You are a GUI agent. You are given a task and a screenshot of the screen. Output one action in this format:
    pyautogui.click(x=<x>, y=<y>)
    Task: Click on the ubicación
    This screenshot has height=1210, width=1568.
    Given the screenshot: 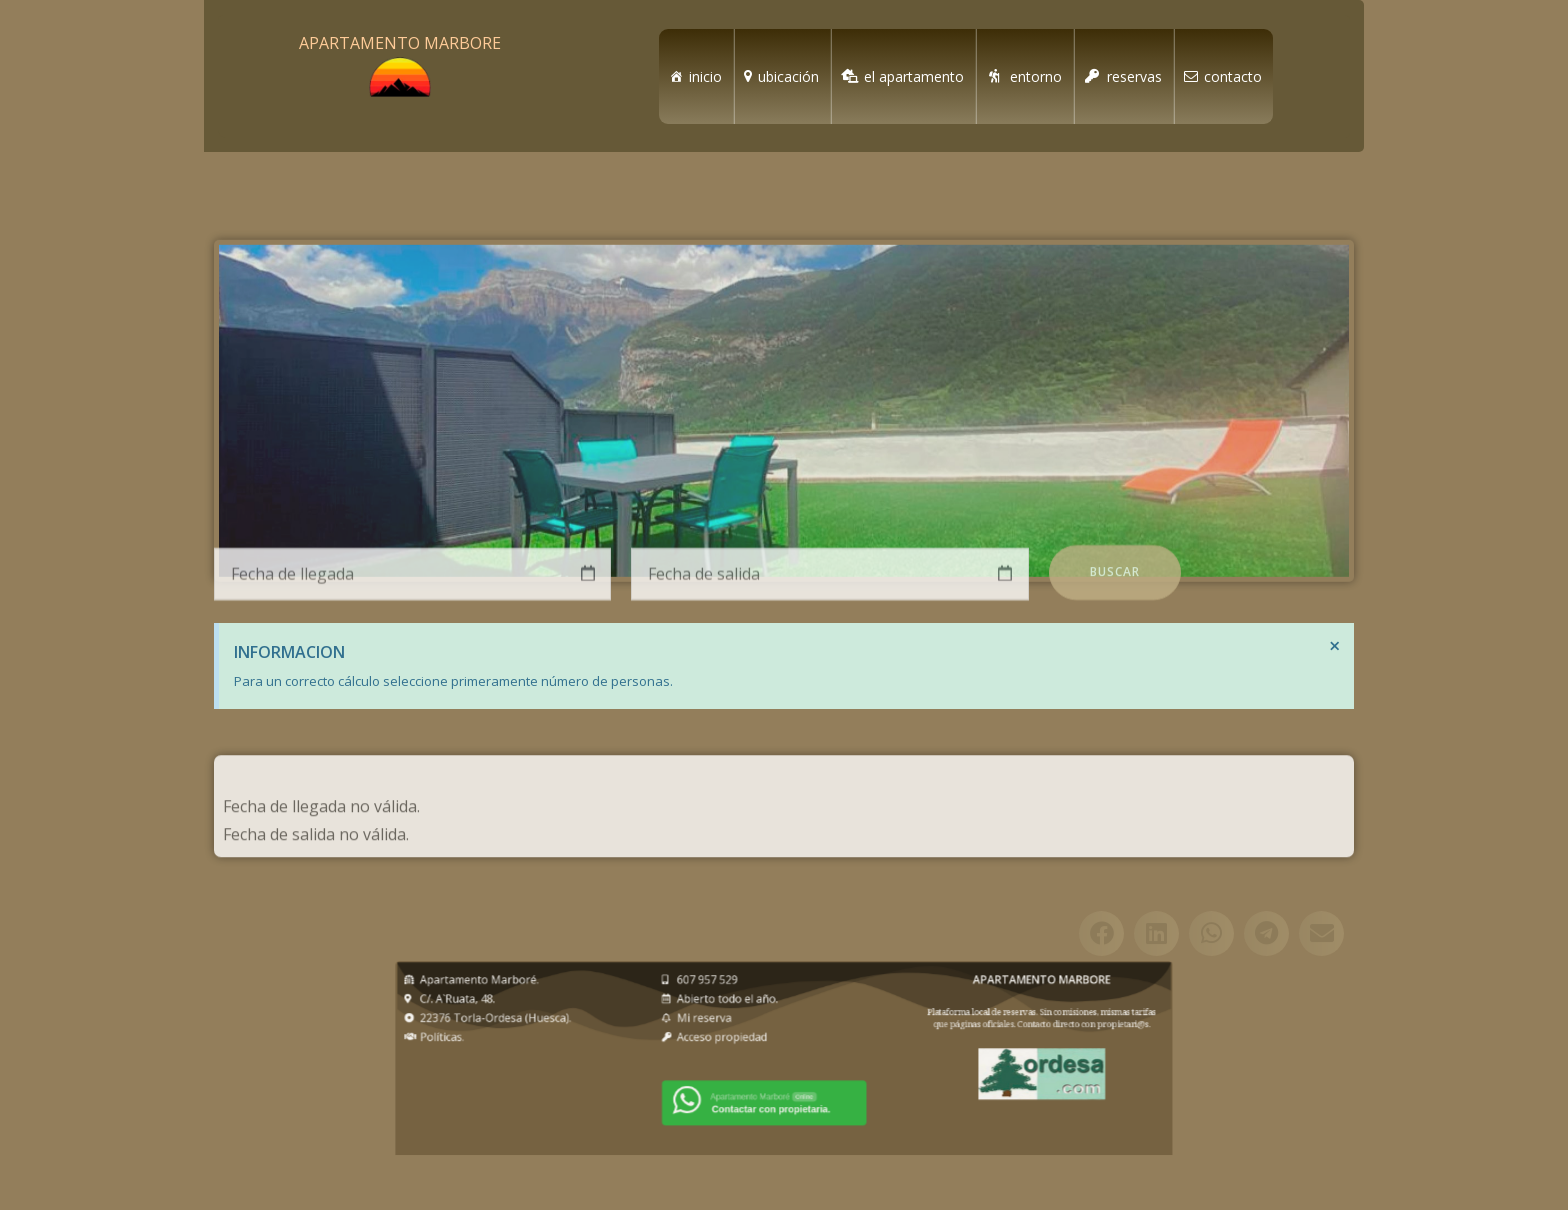 What is the action you would take?
    pyautogui.click(x=788, y=76)
    